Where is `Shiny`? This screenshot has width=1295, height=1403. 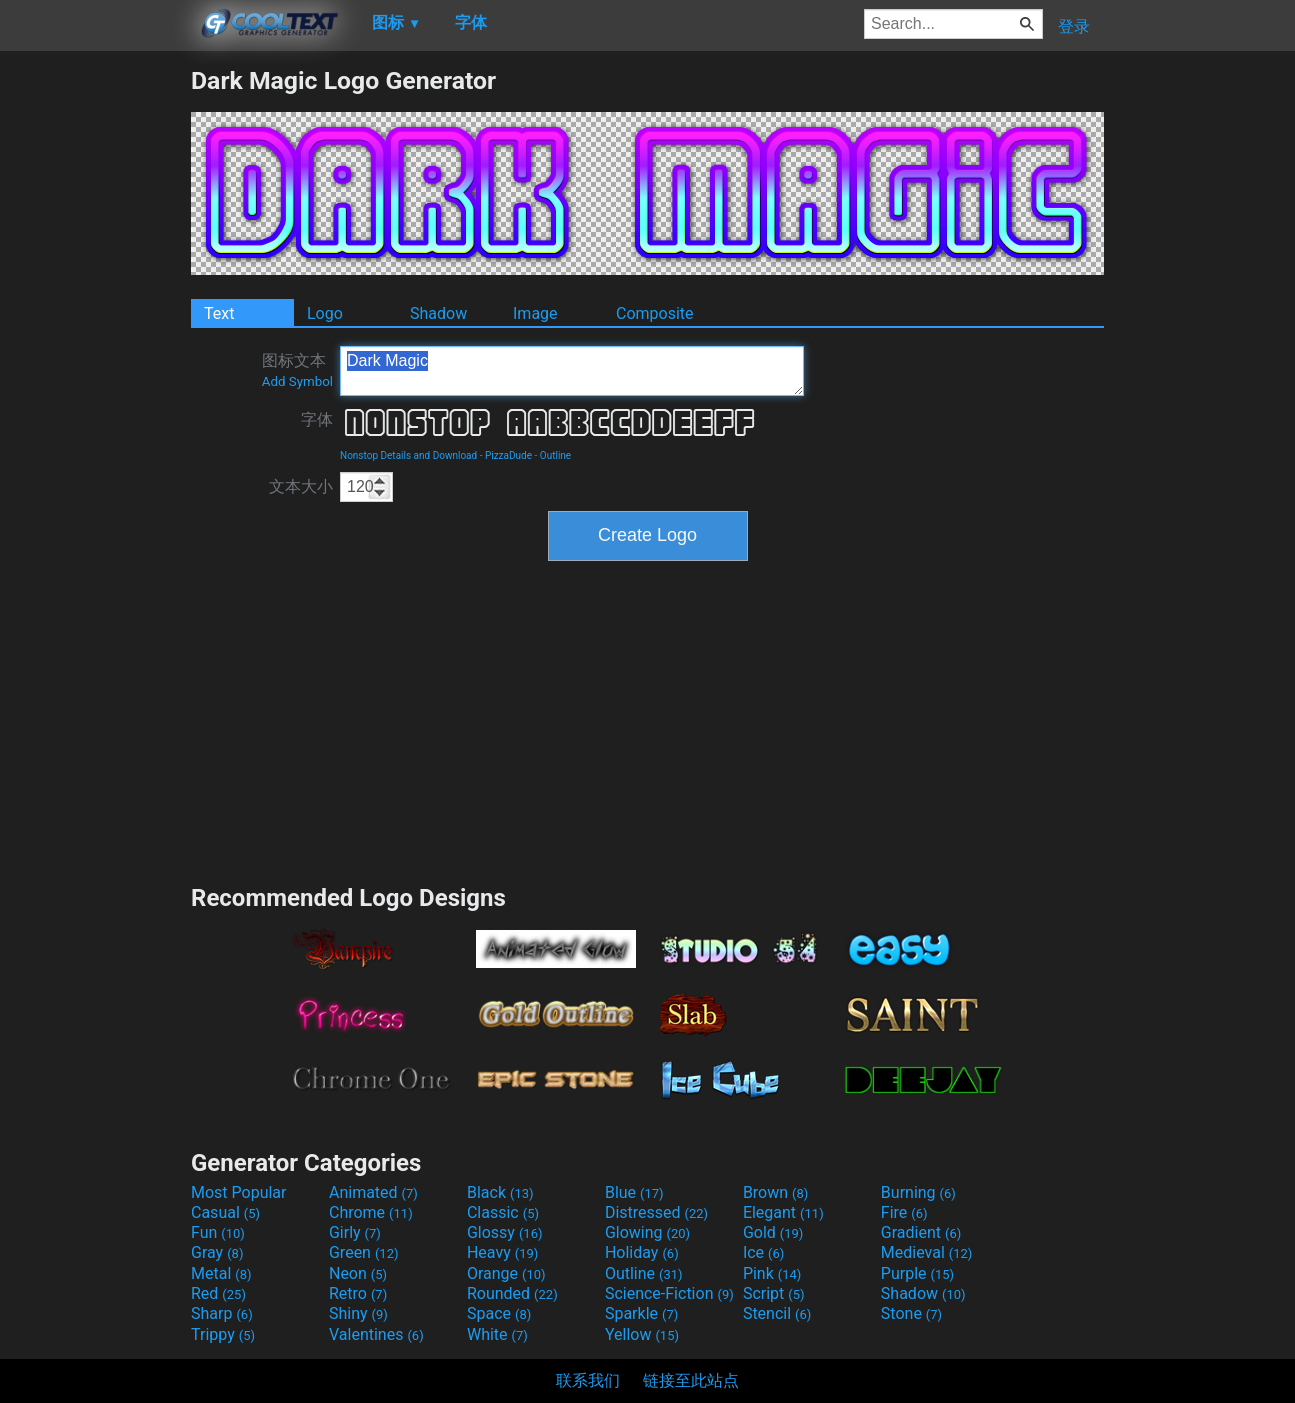
Shiny is located at coordinates (358, 1313).